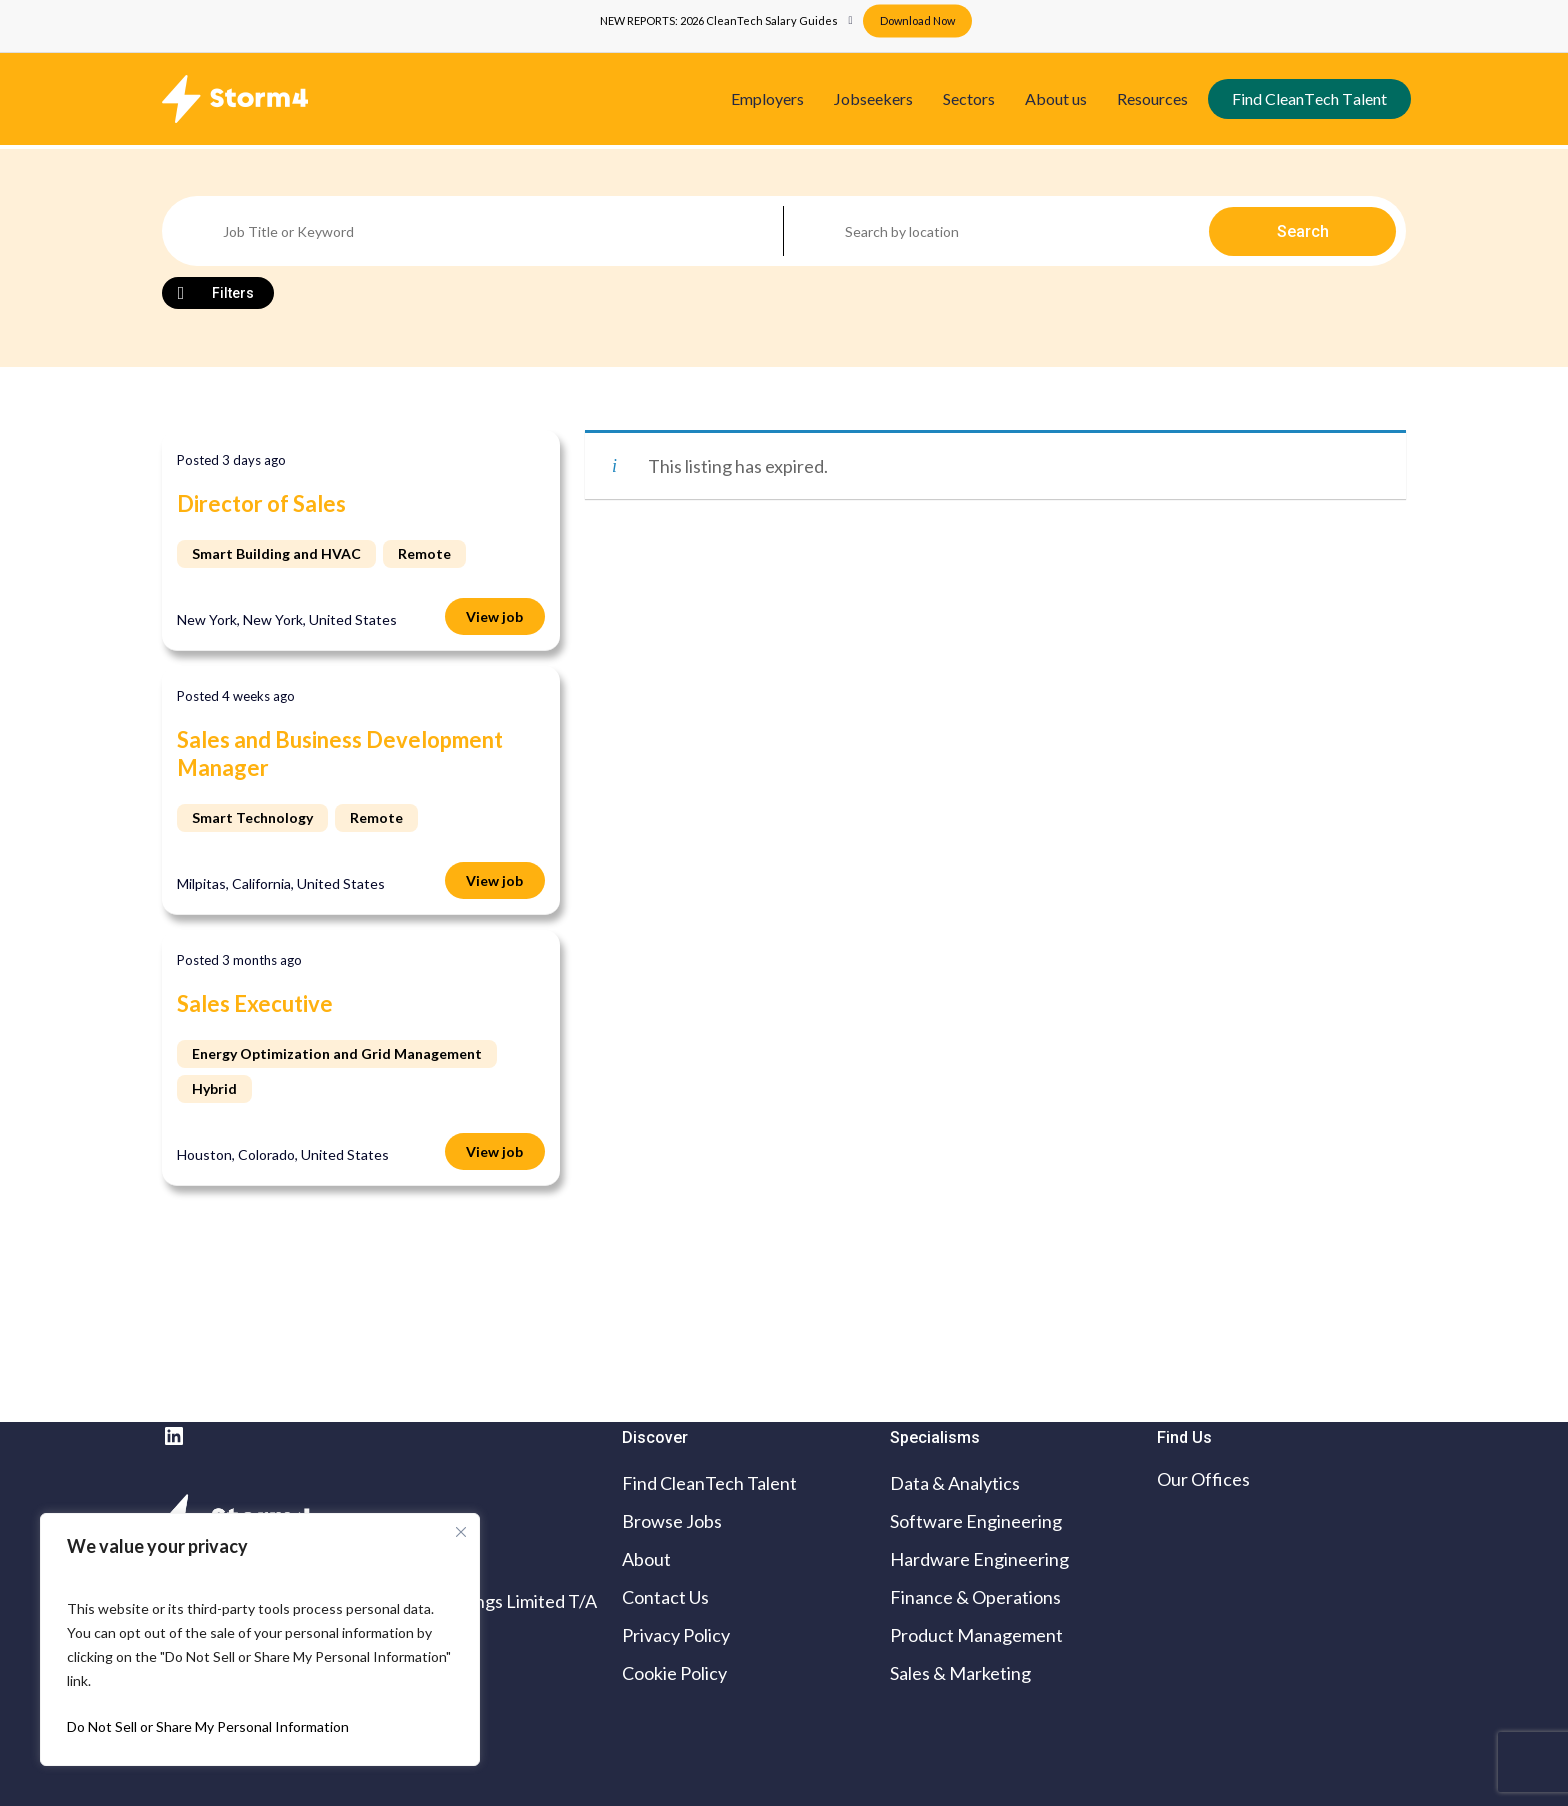 The width and height of the screenshot is (1568, 1806). What do you see at coordinates (976, 1635) in the screenshot?
I see `Product Management` at bounding box center [976, 1635].